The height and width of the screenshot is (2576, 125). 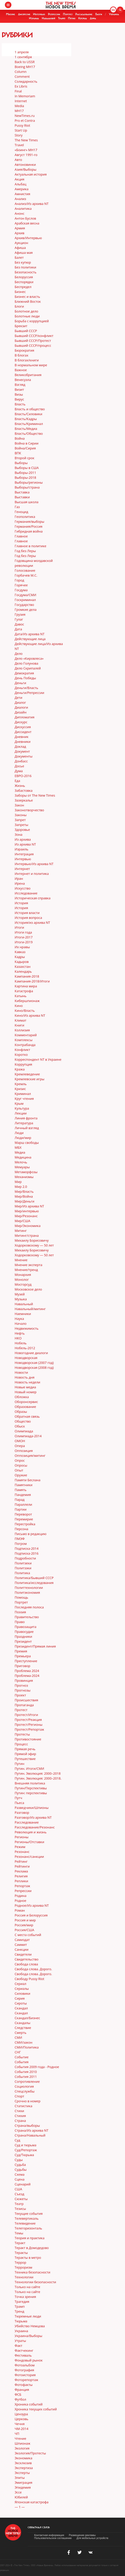 I want to click on Контрабанда, so click(x=25, y=1045).